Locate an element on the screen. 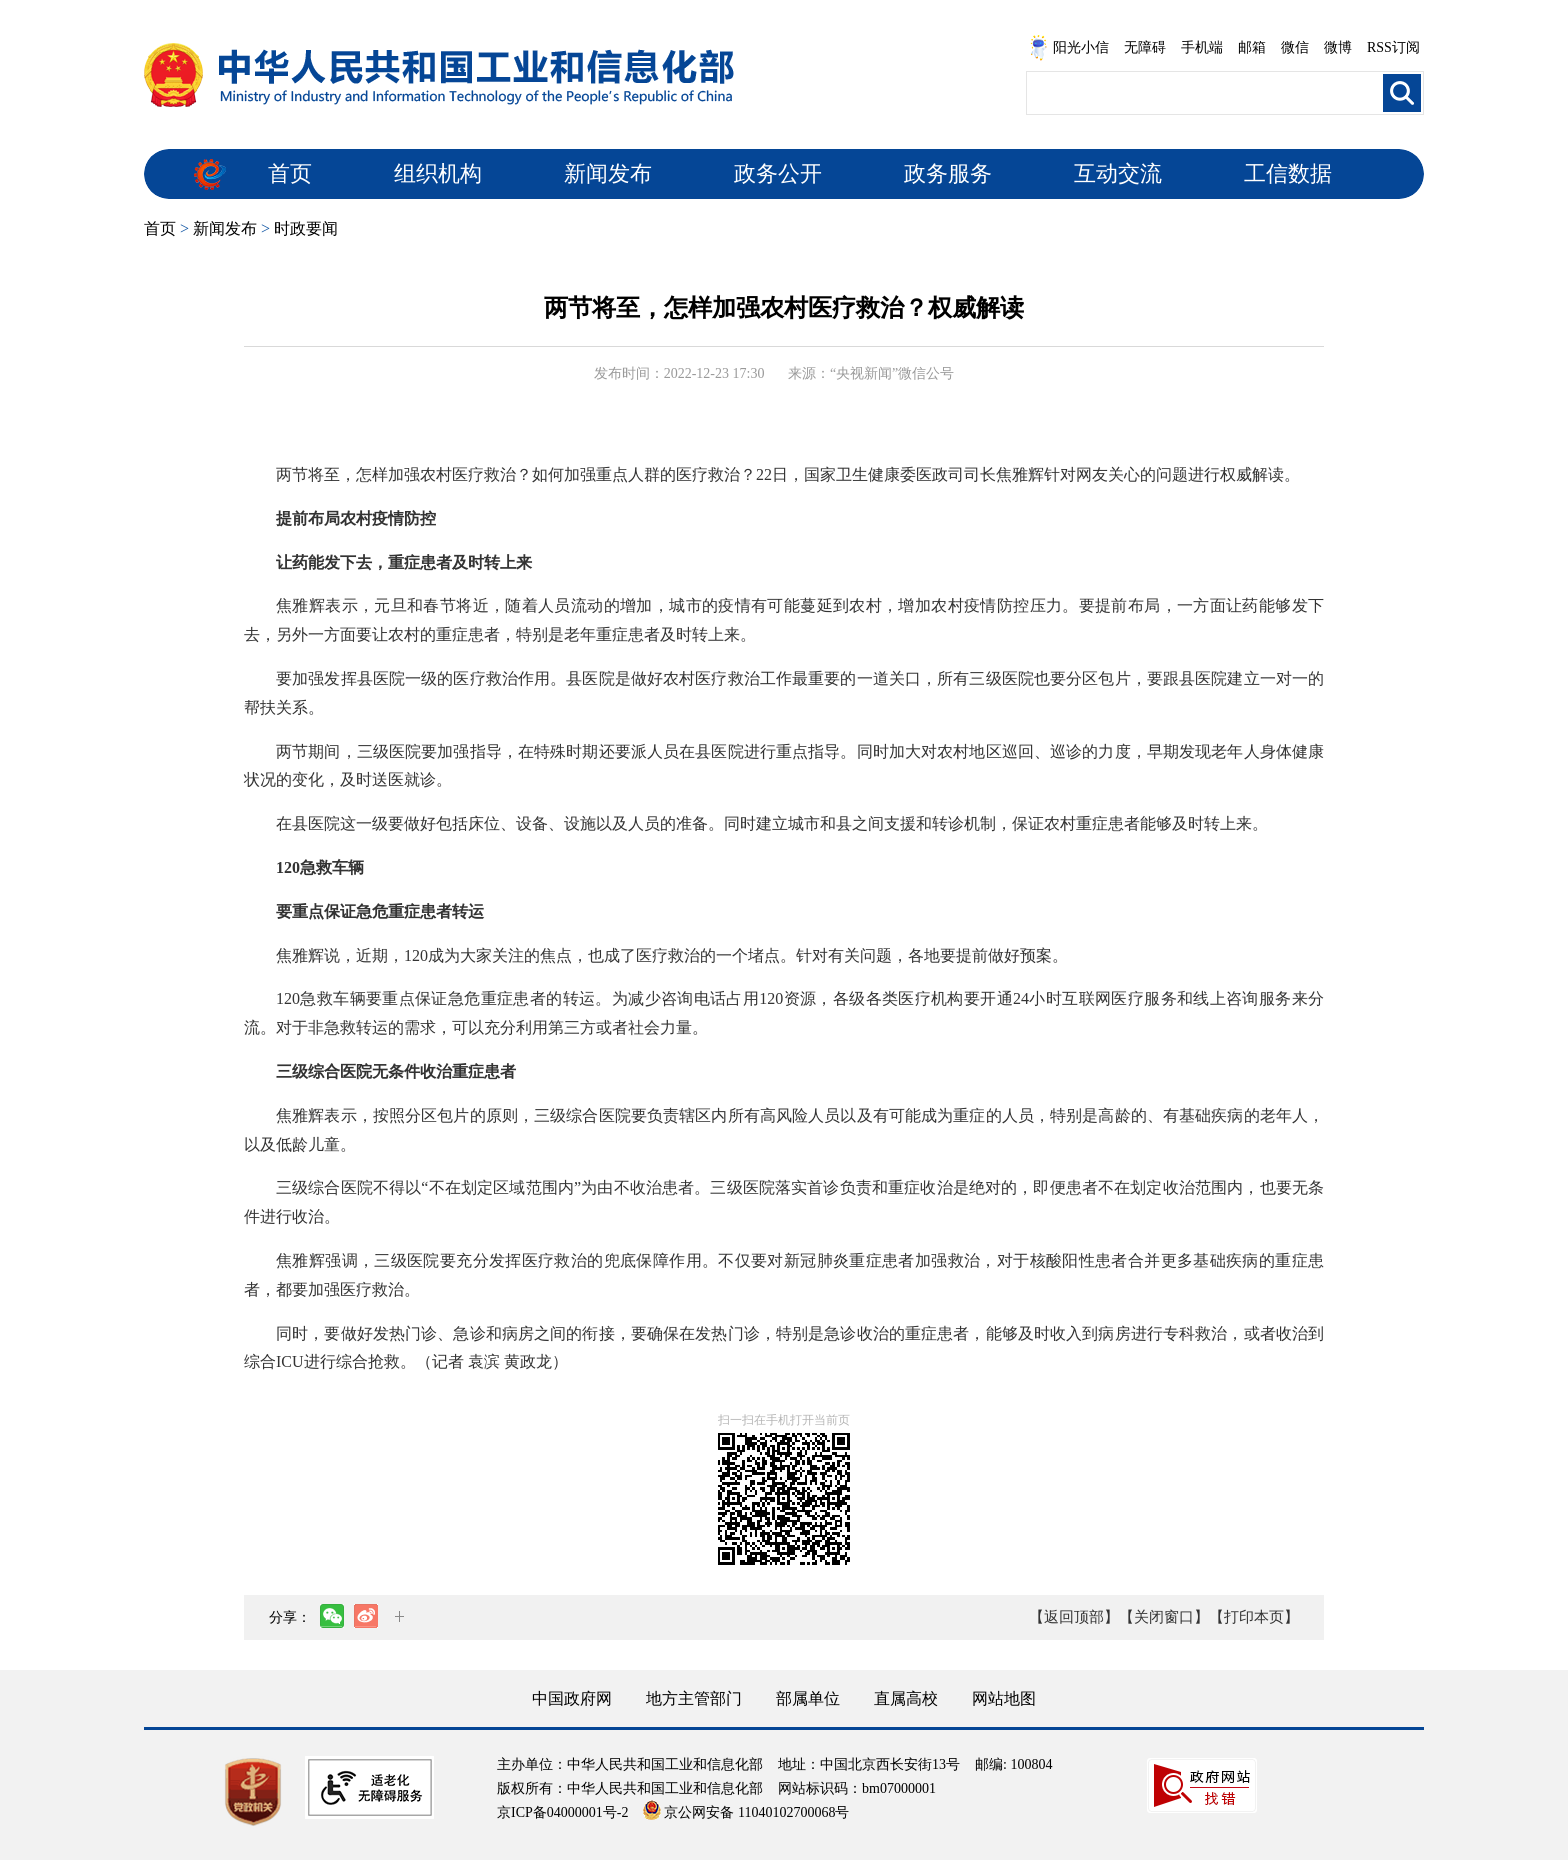 This screenshot has width=1568, height=1860. 政务公开 is located at coordinates (778, 173).